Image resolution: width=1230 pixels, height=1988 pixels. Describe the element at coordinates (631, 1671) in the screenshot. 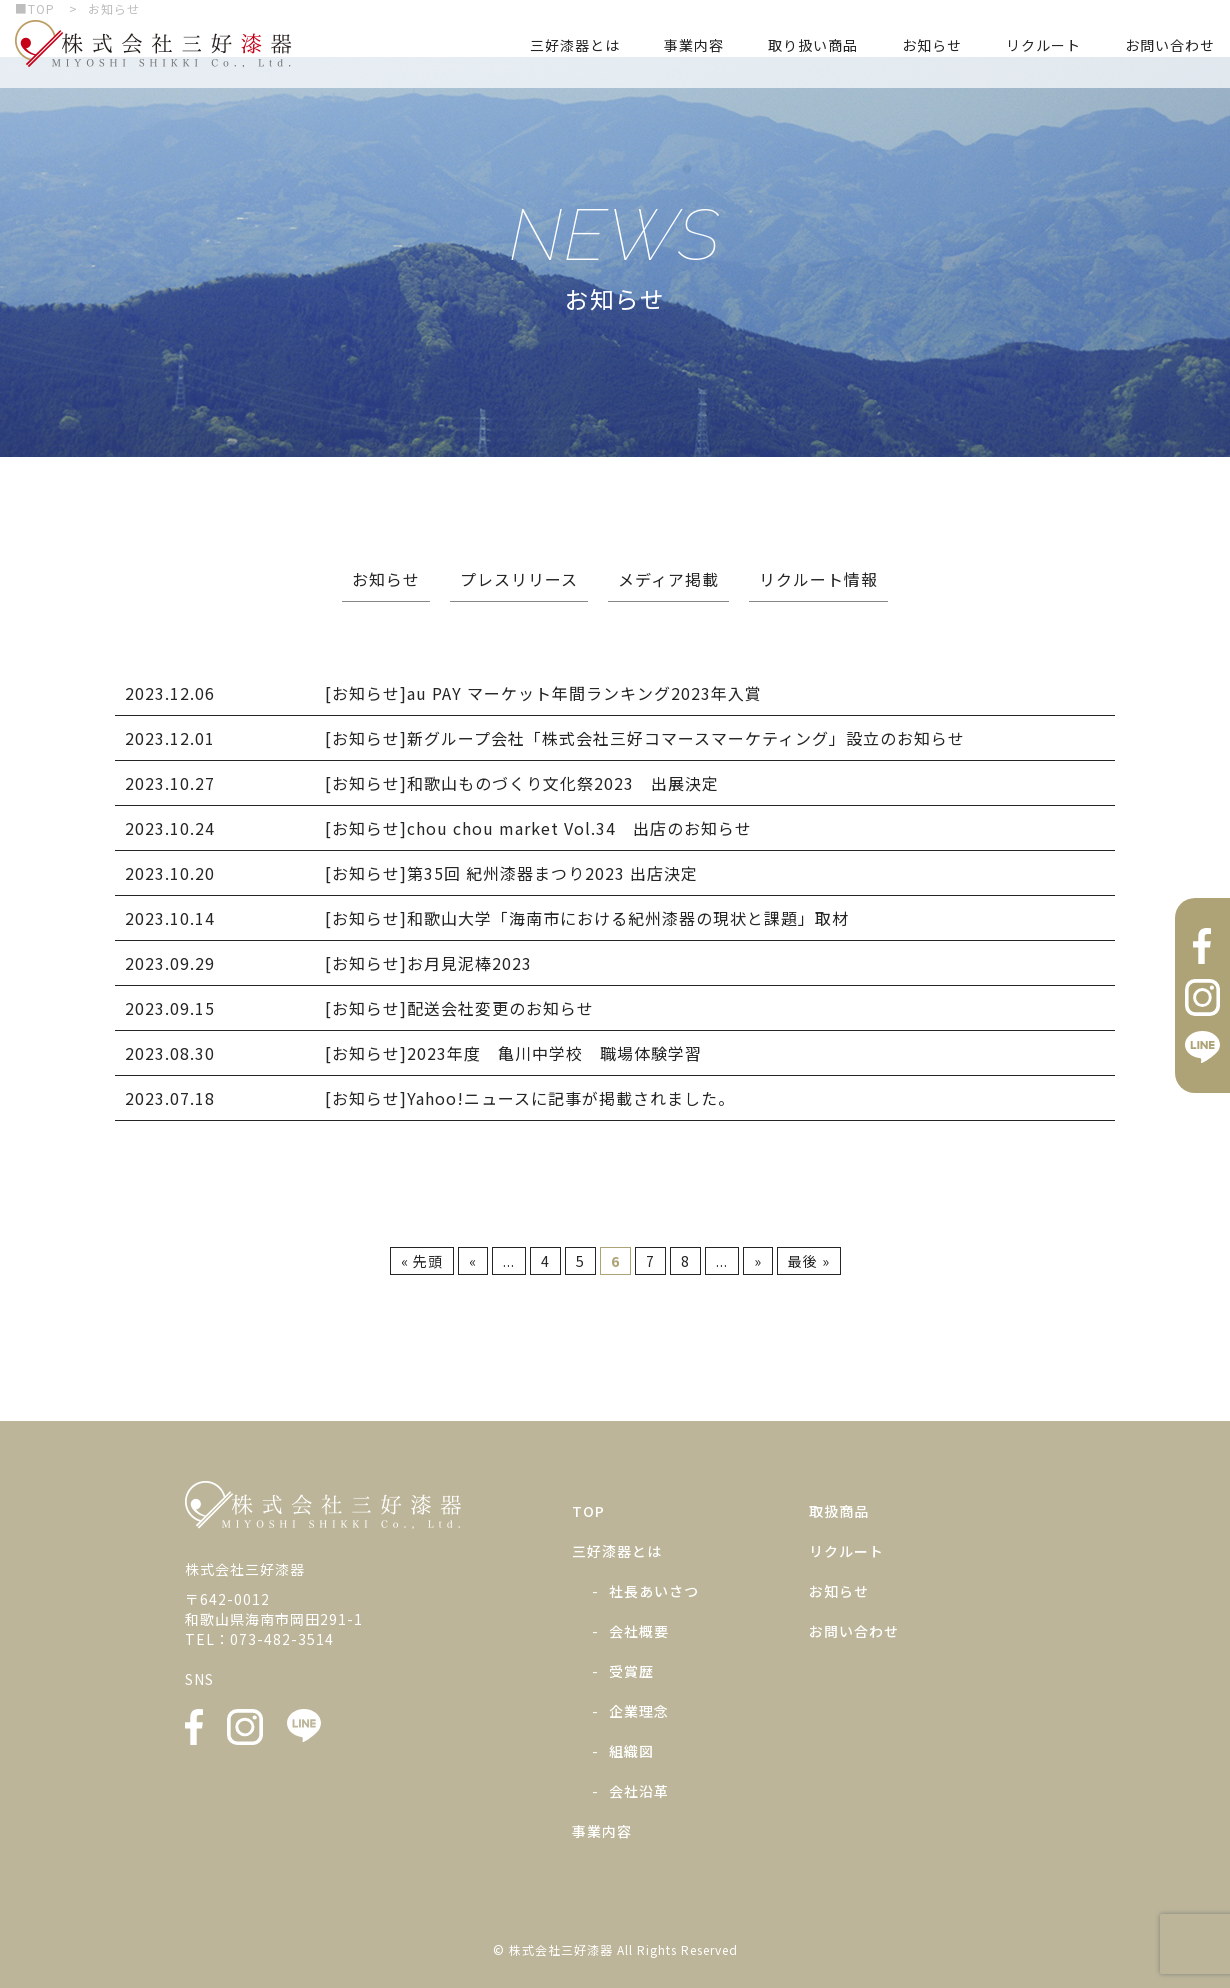

I see `受賞歴` at that location.